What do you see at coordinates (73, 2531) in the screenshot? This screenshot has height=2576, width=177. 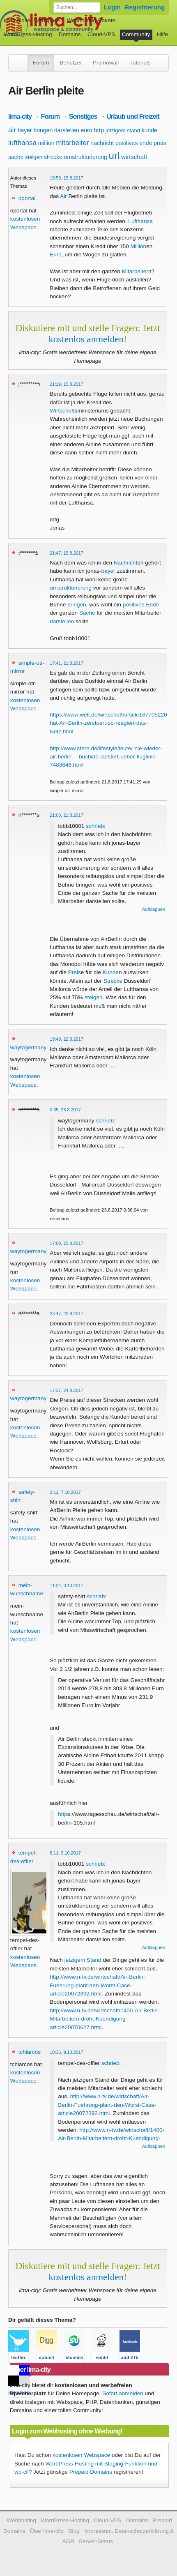 I see `Blog` at bounding box center [73, 2531].